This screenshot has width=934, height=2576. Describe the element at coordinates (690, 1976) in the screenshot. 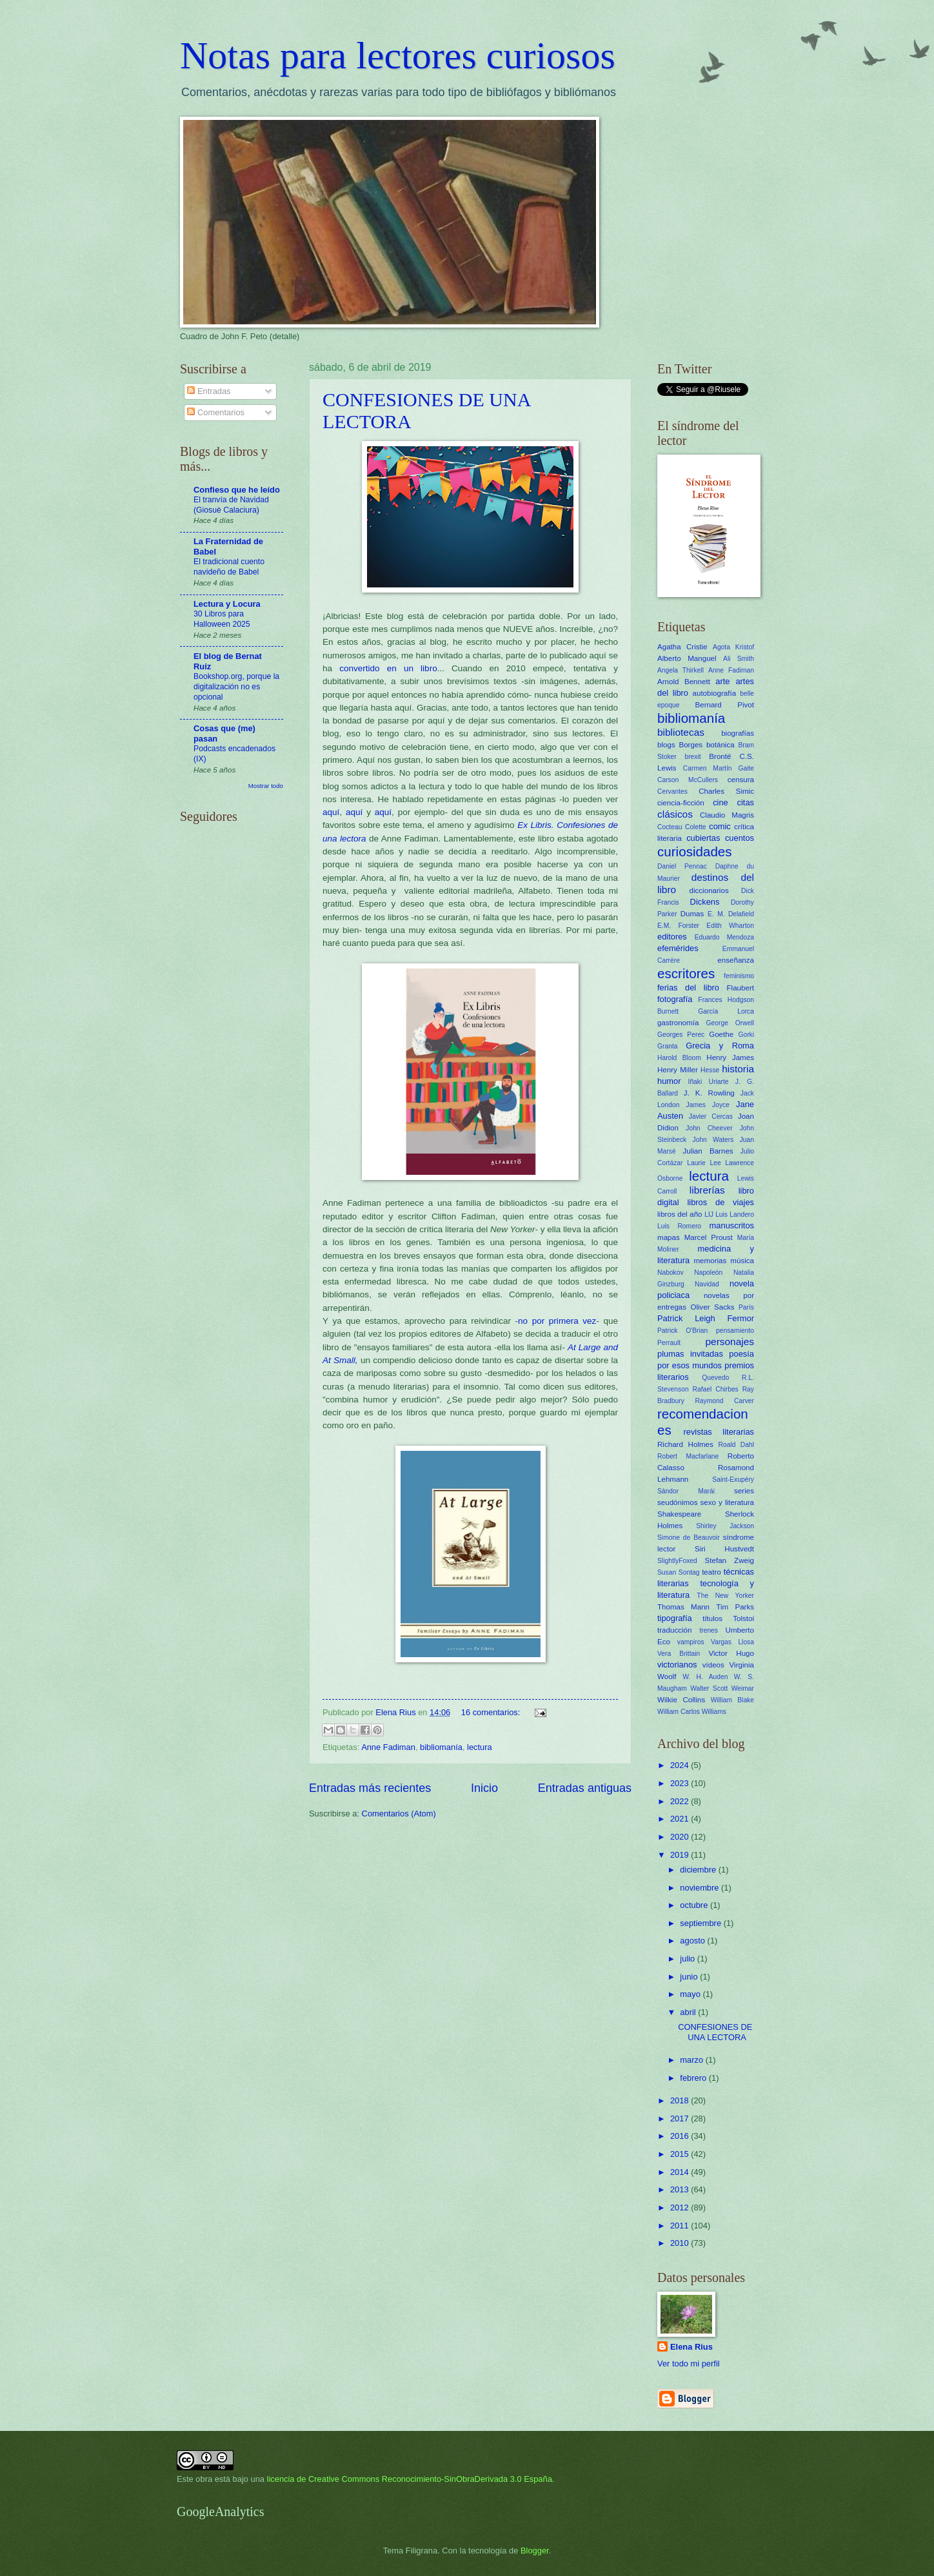

I see `junio` at that location.